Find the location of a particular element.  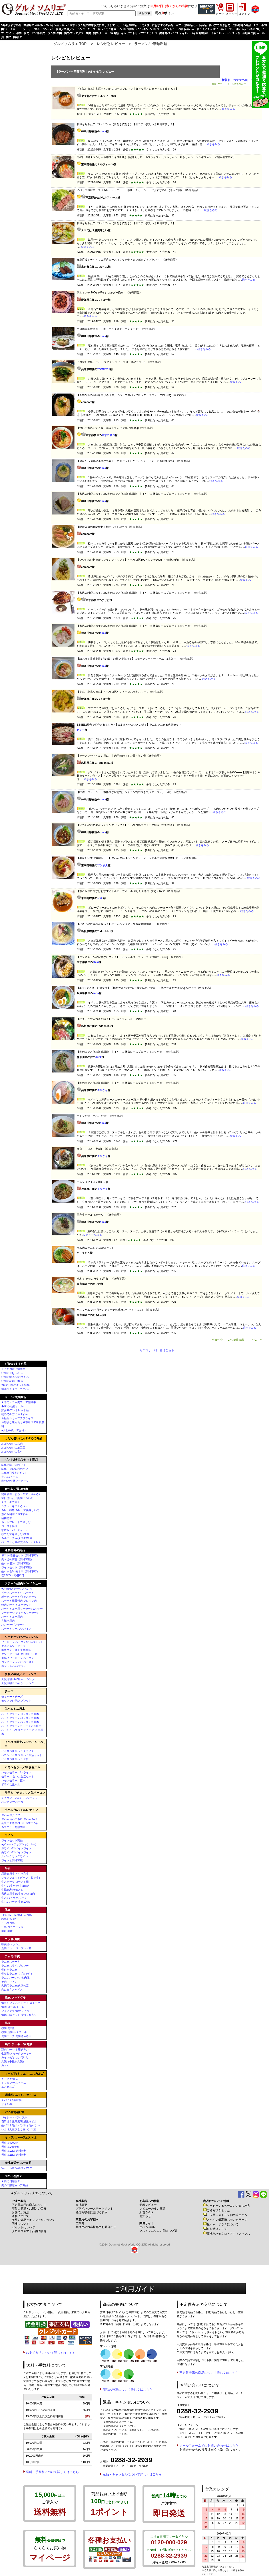

高機能ハモネロ・アフィノックス is located at coordinates (226, 2233).